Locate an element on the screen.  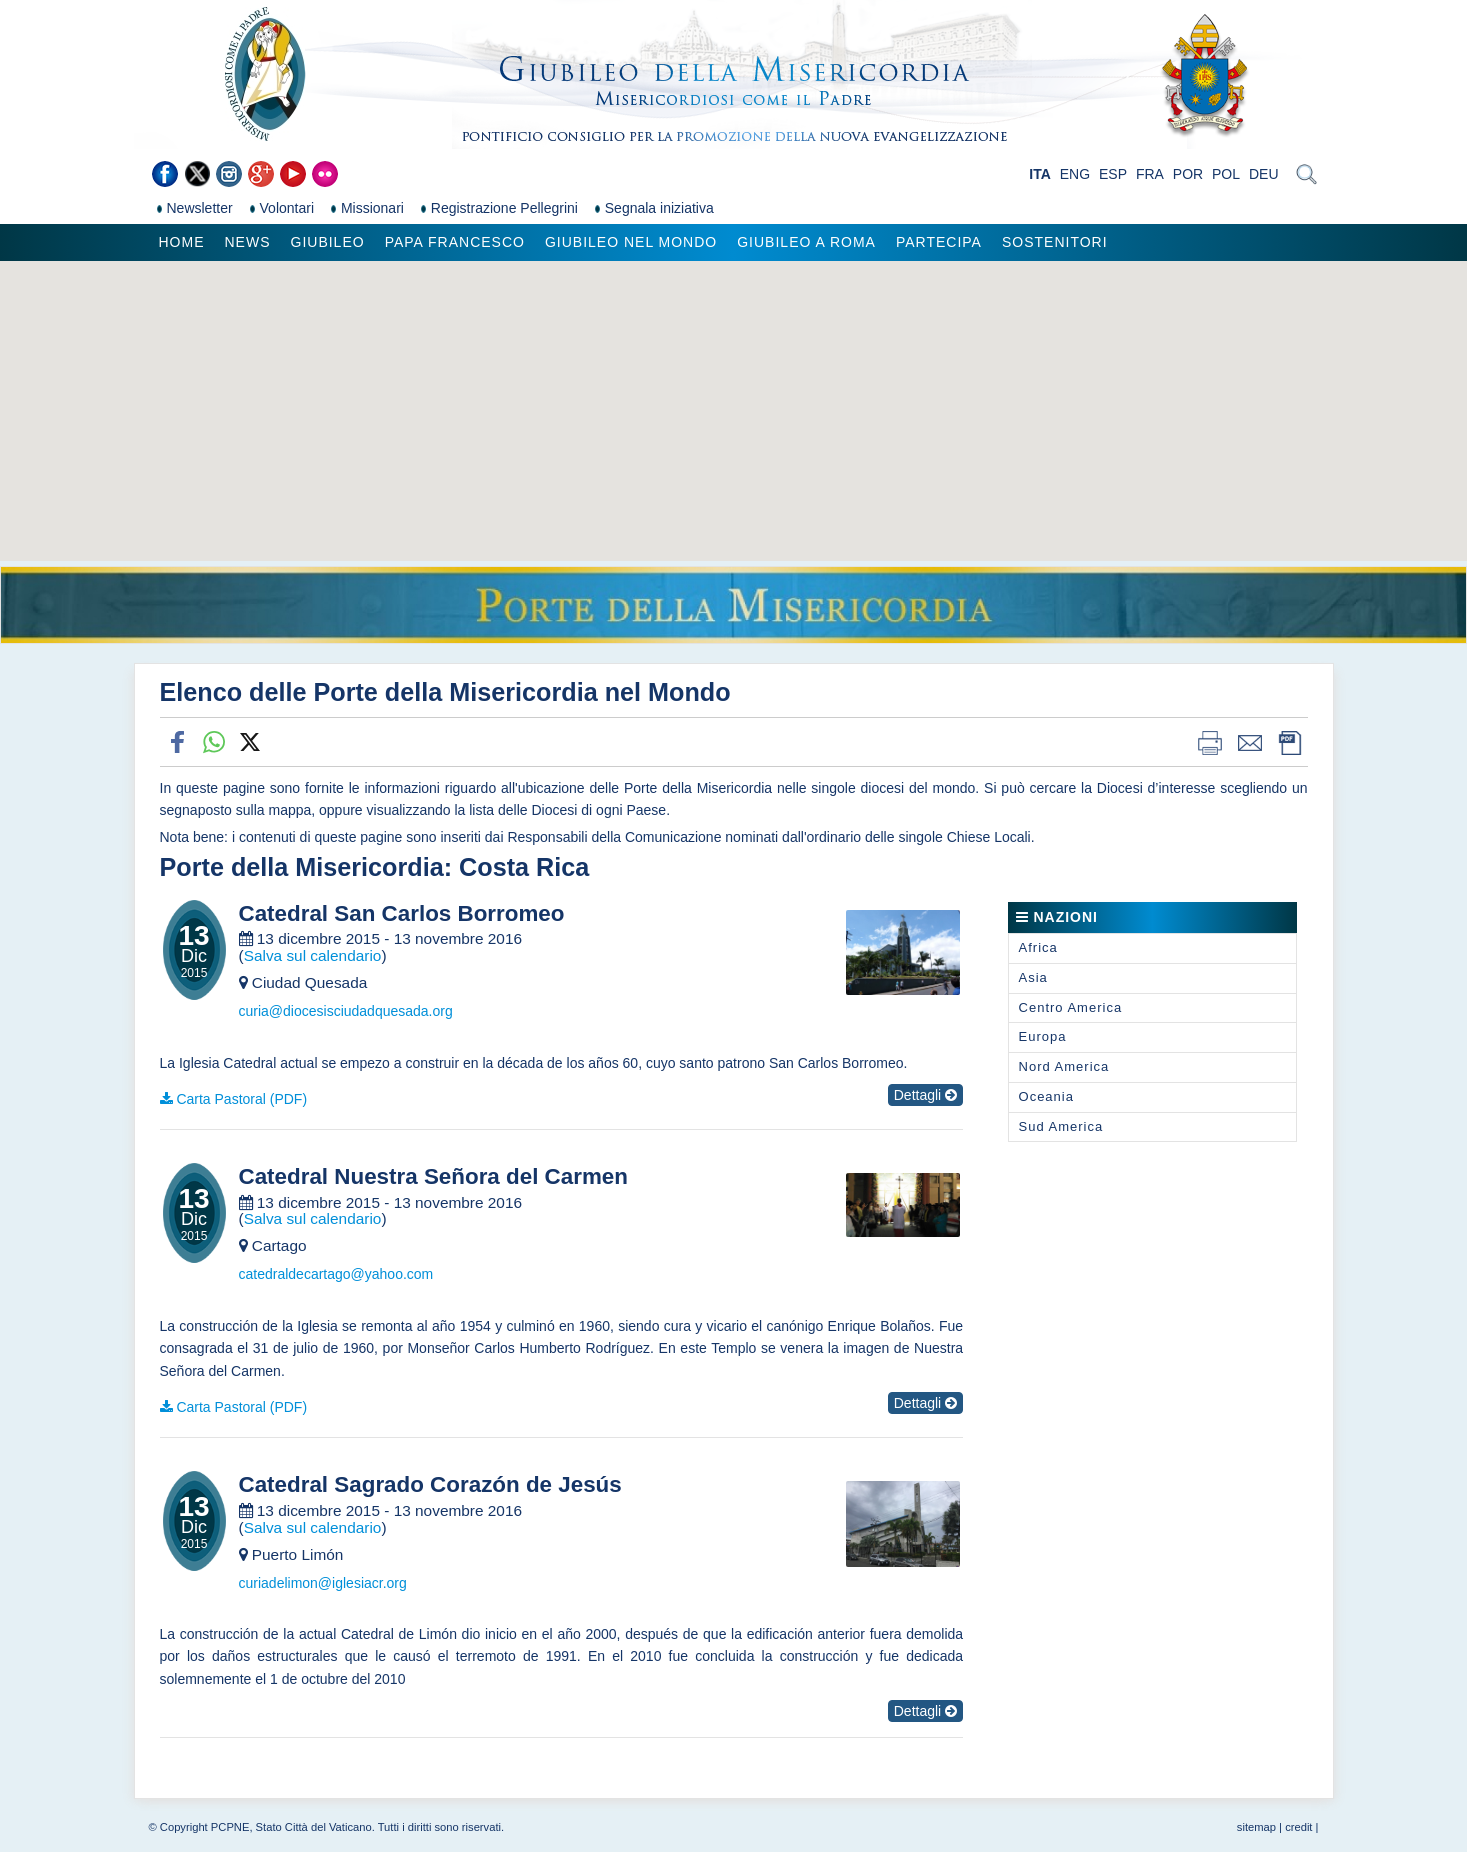
Home is located at coordinates (182, 242).